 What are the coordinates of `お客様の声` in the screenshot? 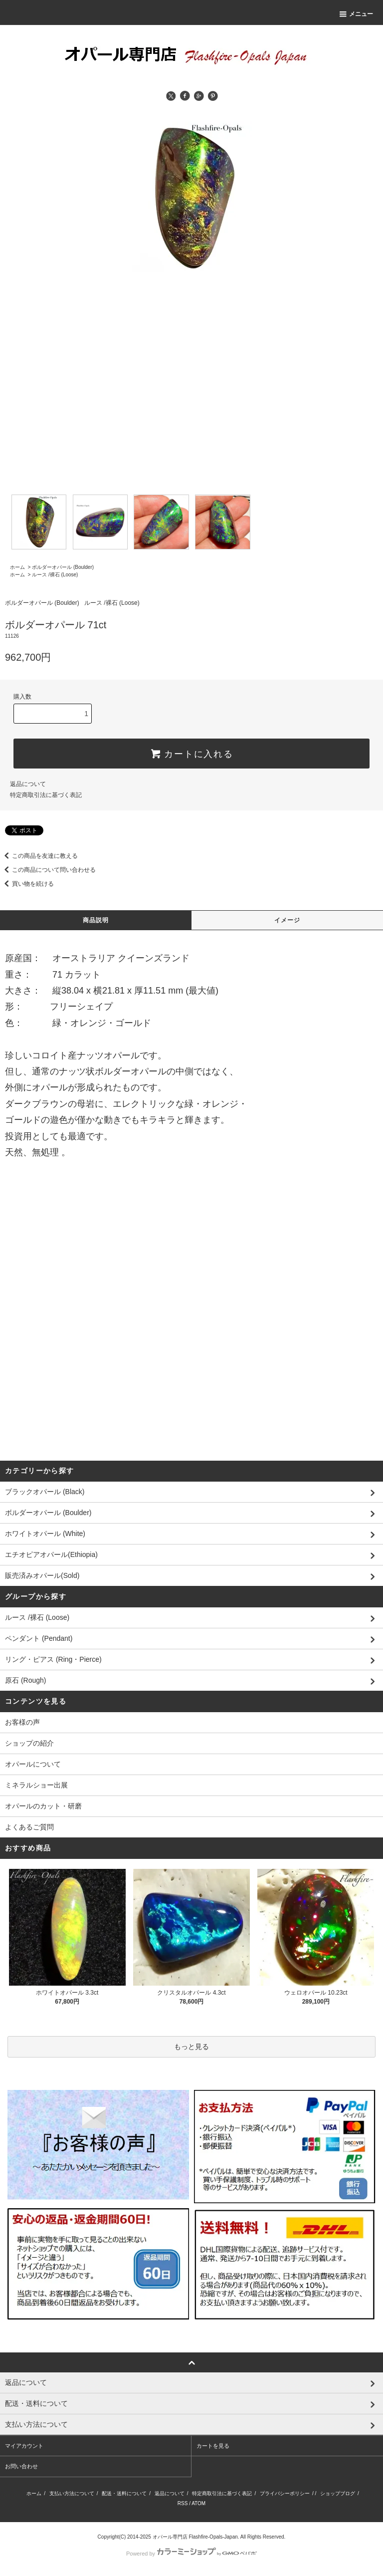 It's located at (22, 1722).